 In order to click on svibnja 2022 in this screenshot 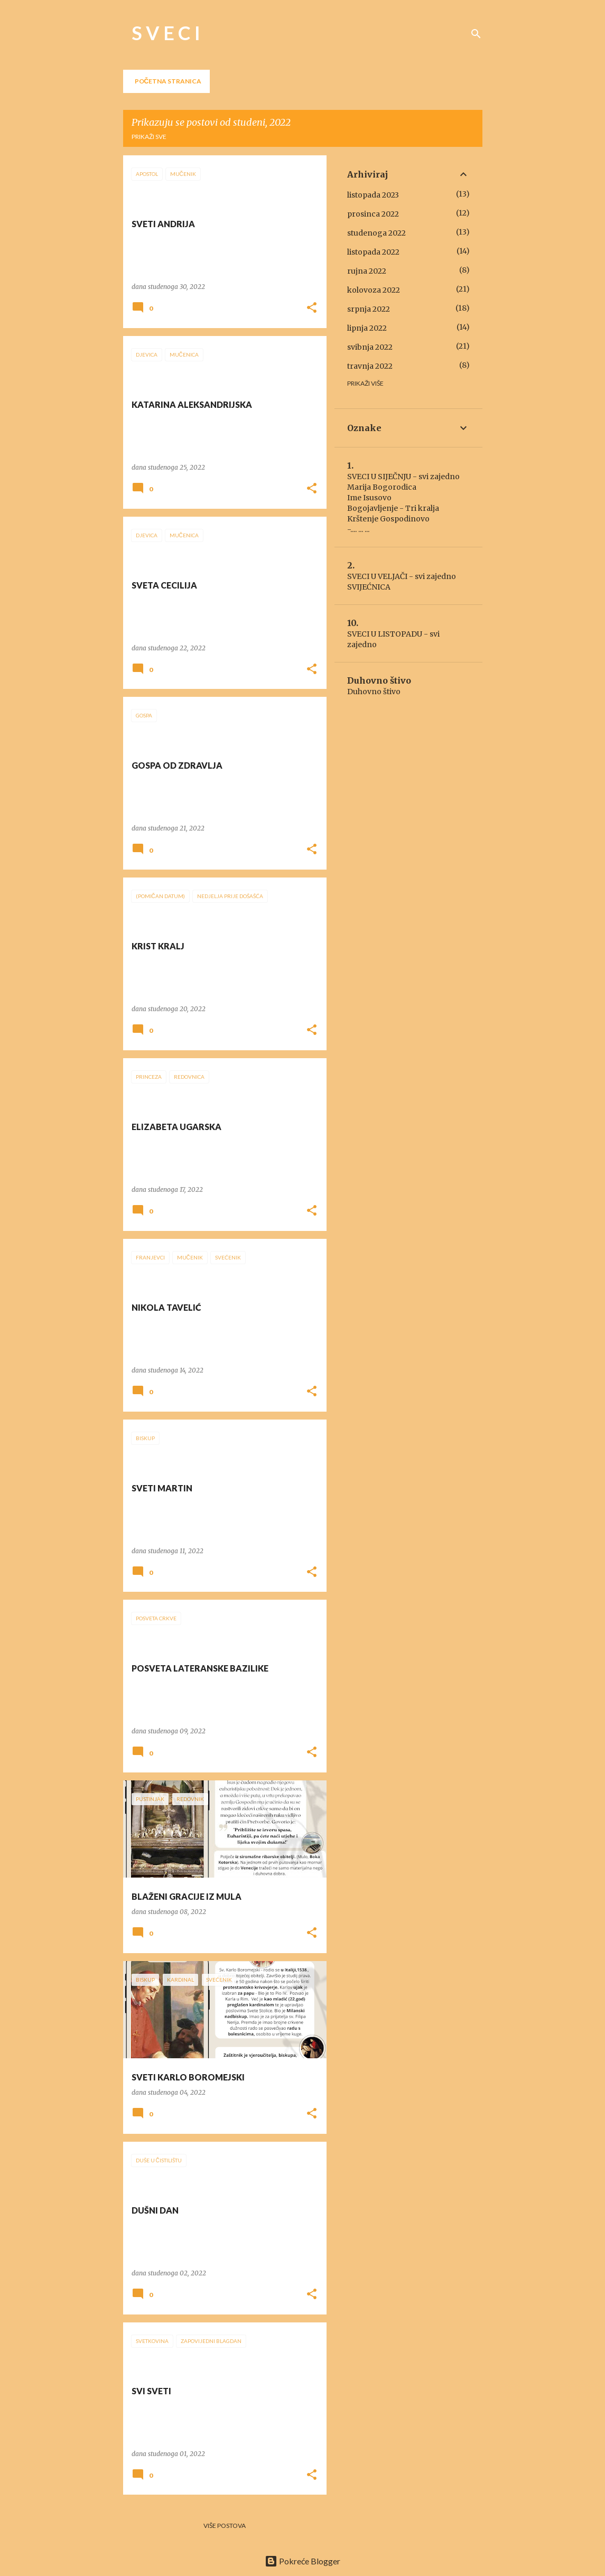, I will do `click(370, 347)`.